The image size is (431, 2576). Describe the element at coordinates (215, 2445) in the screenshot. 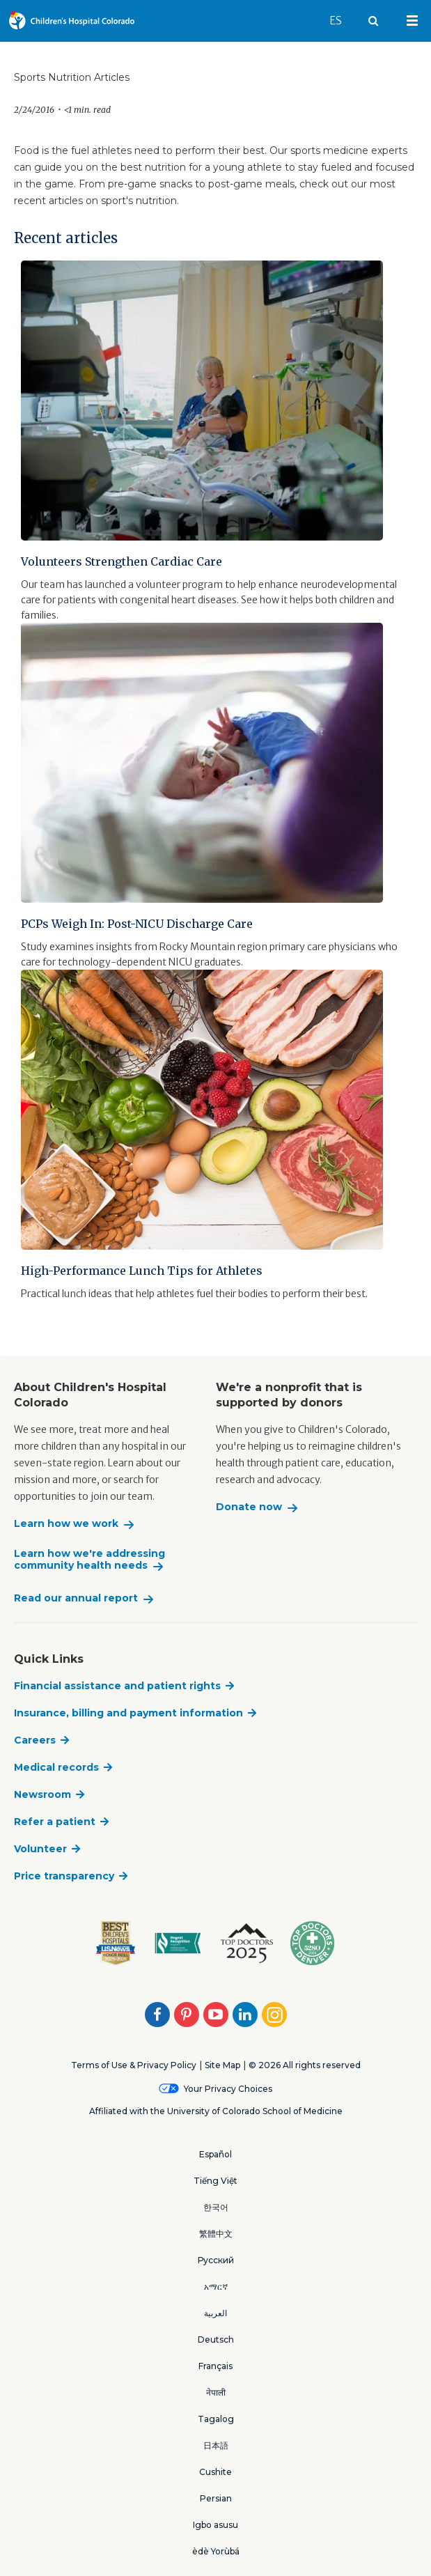

I see `日本語` at that location.